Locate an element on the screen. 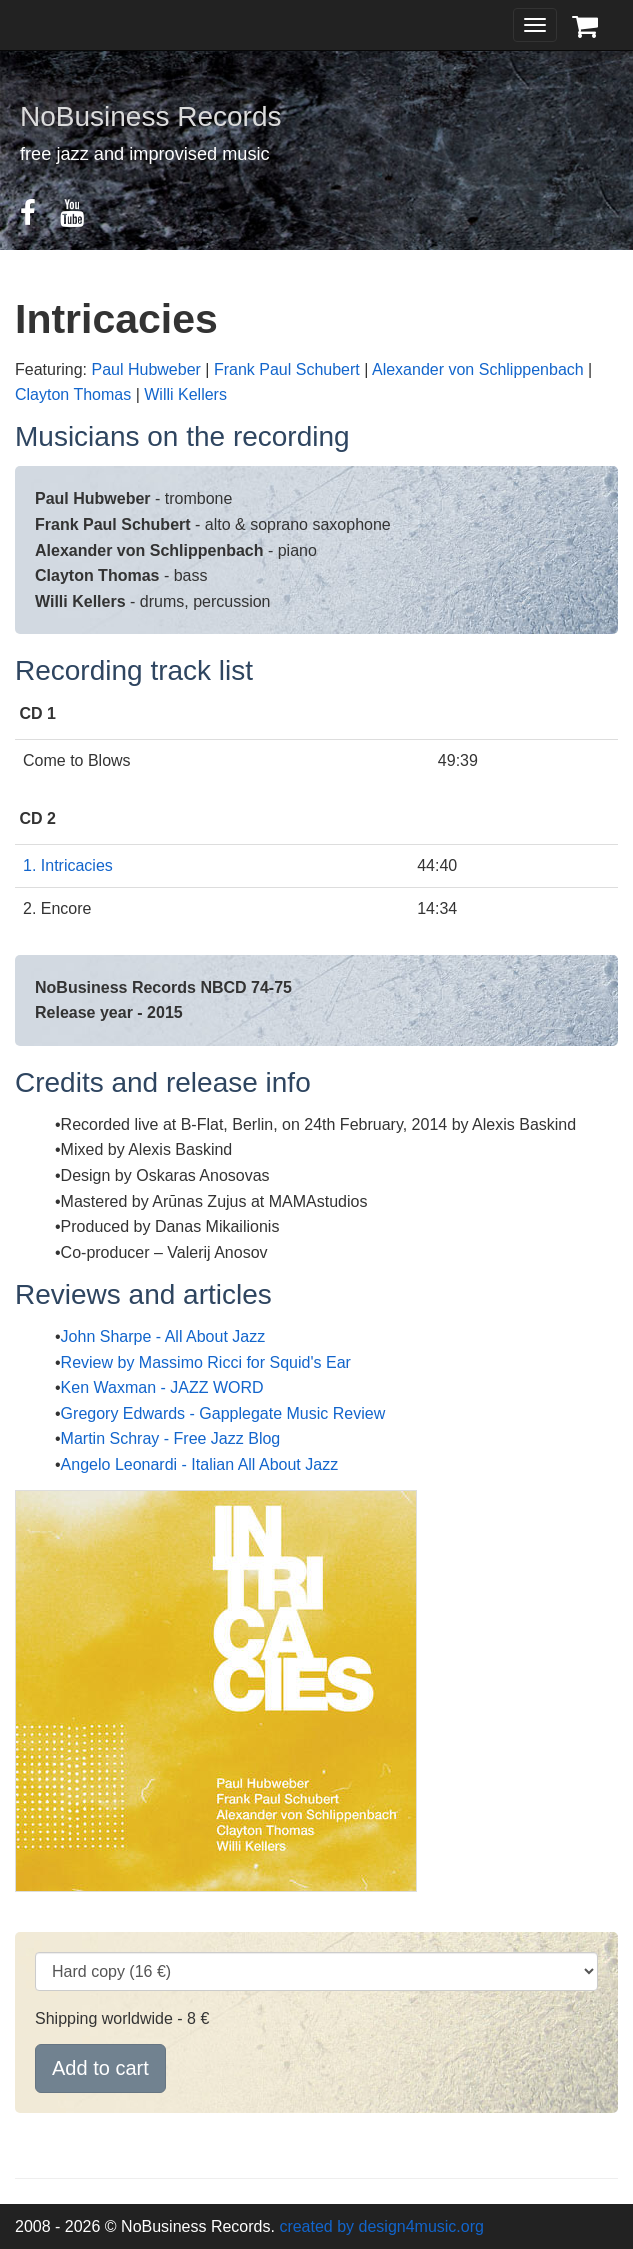 The width and height of the screenshot is (633, 2249). Paul Hubweber is located at coordinates (145, 369).